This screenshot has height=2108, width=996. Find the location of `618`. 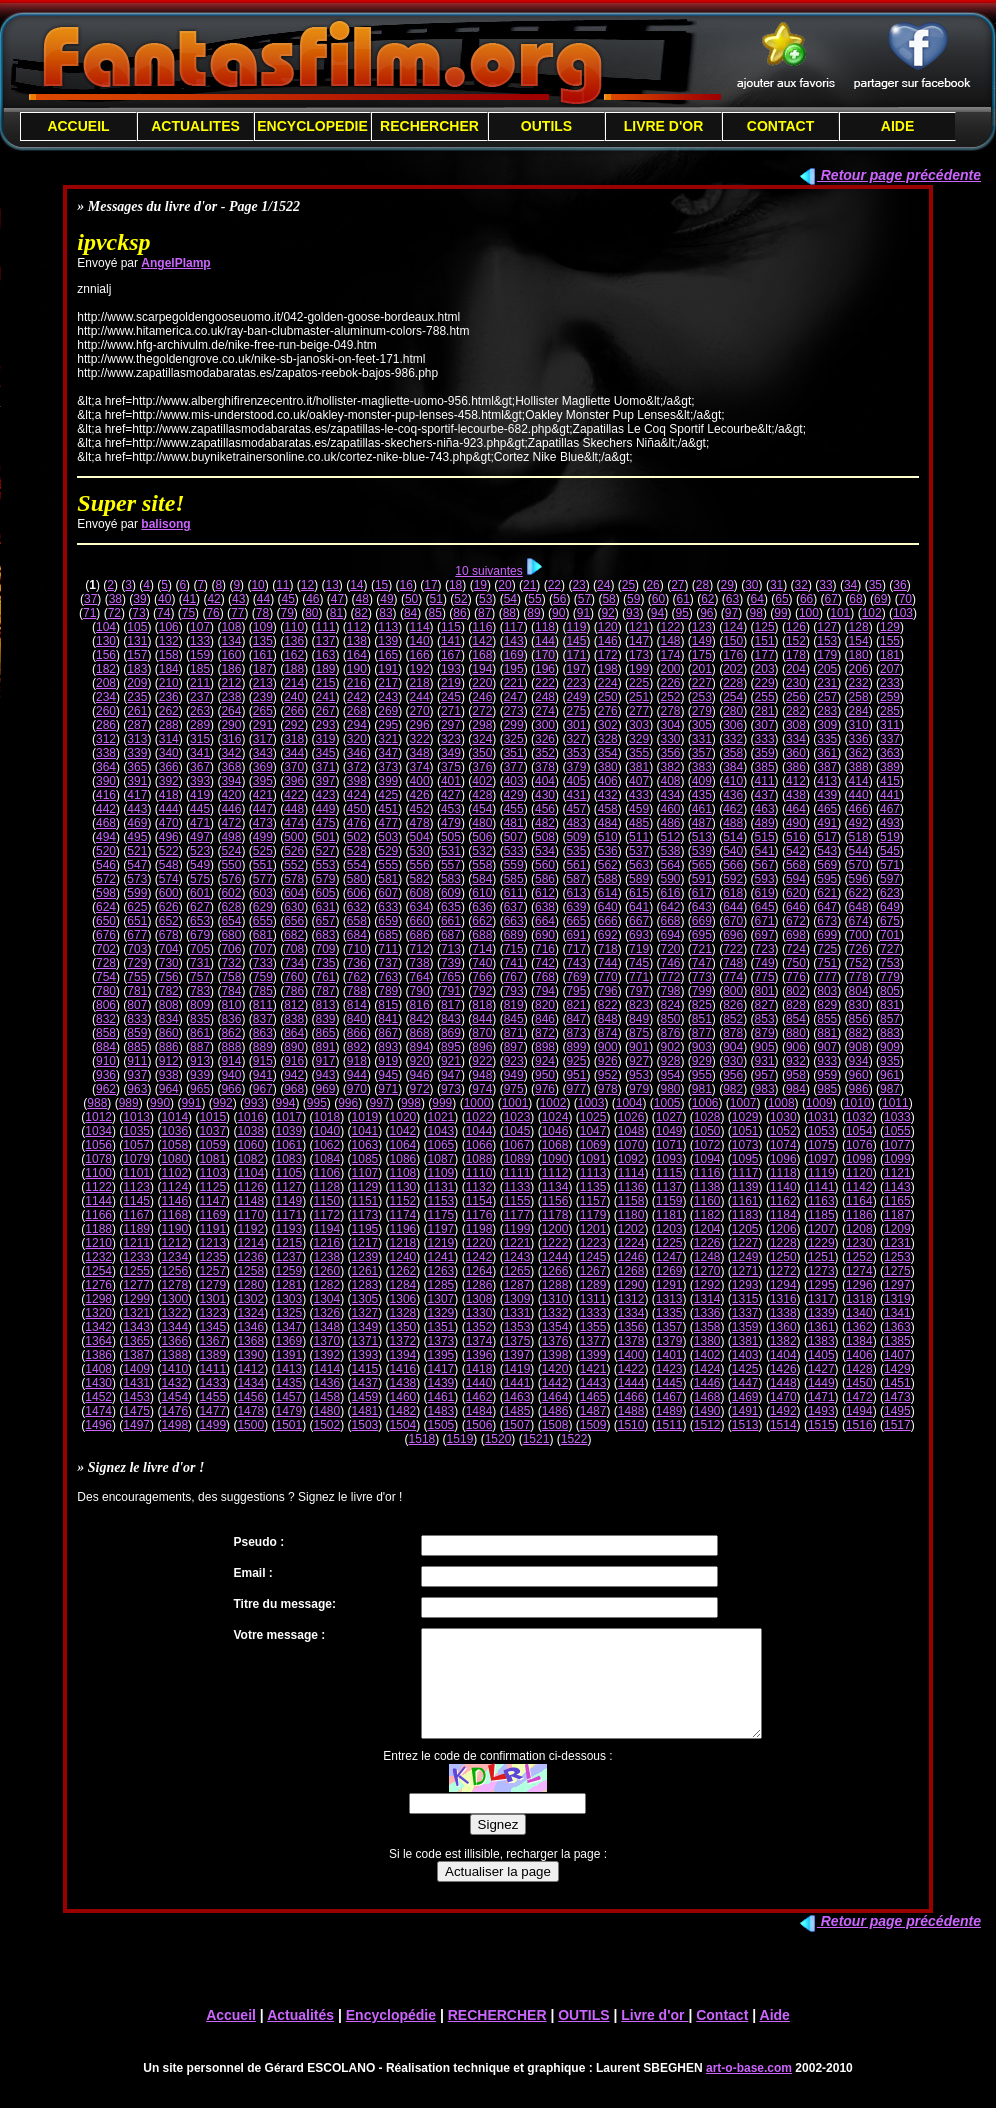

618 is located at coordinates (733, 893).